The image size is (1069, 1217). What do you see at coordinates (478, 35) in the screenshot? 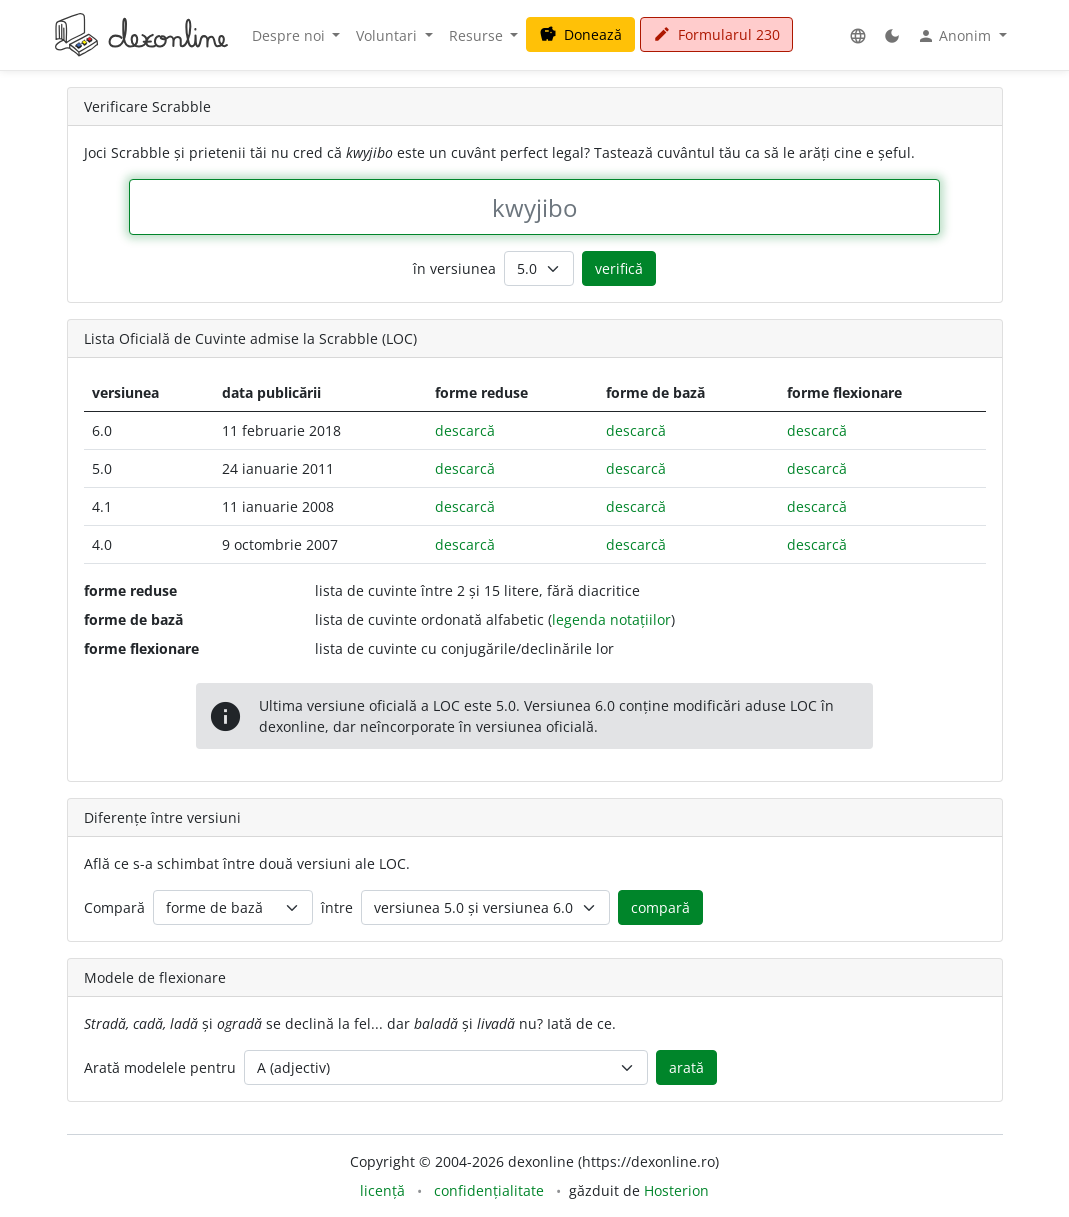
I see `Resurse [button]` at bounding box center [478, 35].